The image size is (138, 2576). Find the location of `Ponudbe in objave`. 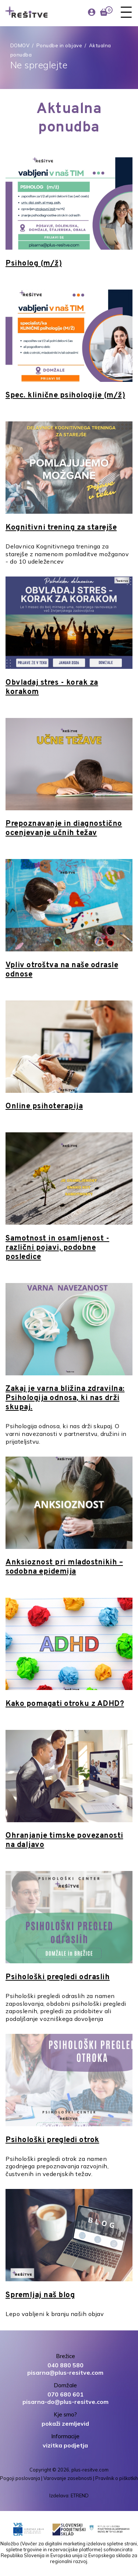

Ponudbe in objave is located at coordinates (59, 45).